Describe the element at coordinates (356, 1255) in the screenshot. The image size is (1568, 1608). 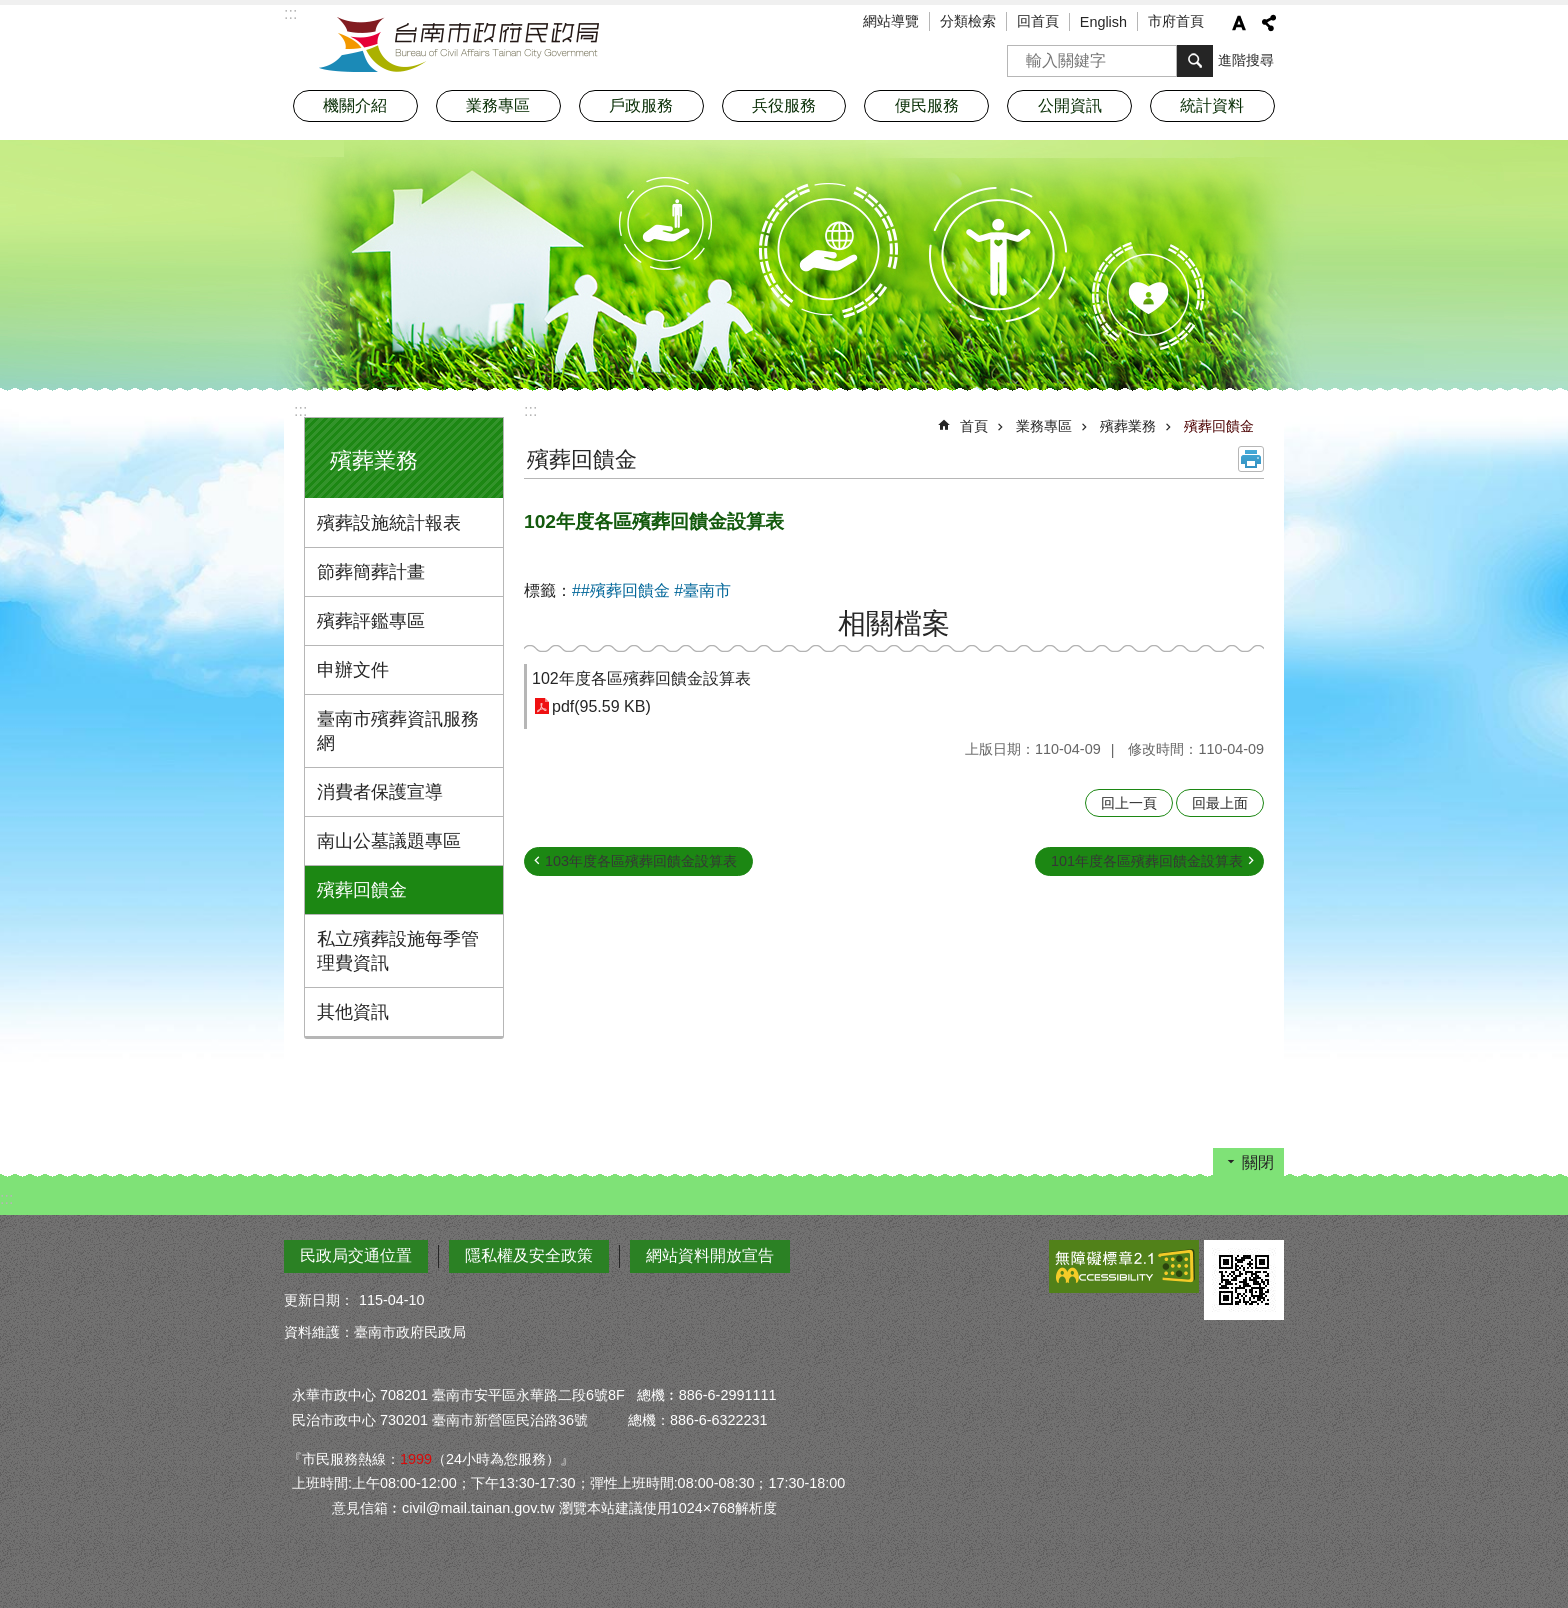
I see `民政局交通位置` at that location.